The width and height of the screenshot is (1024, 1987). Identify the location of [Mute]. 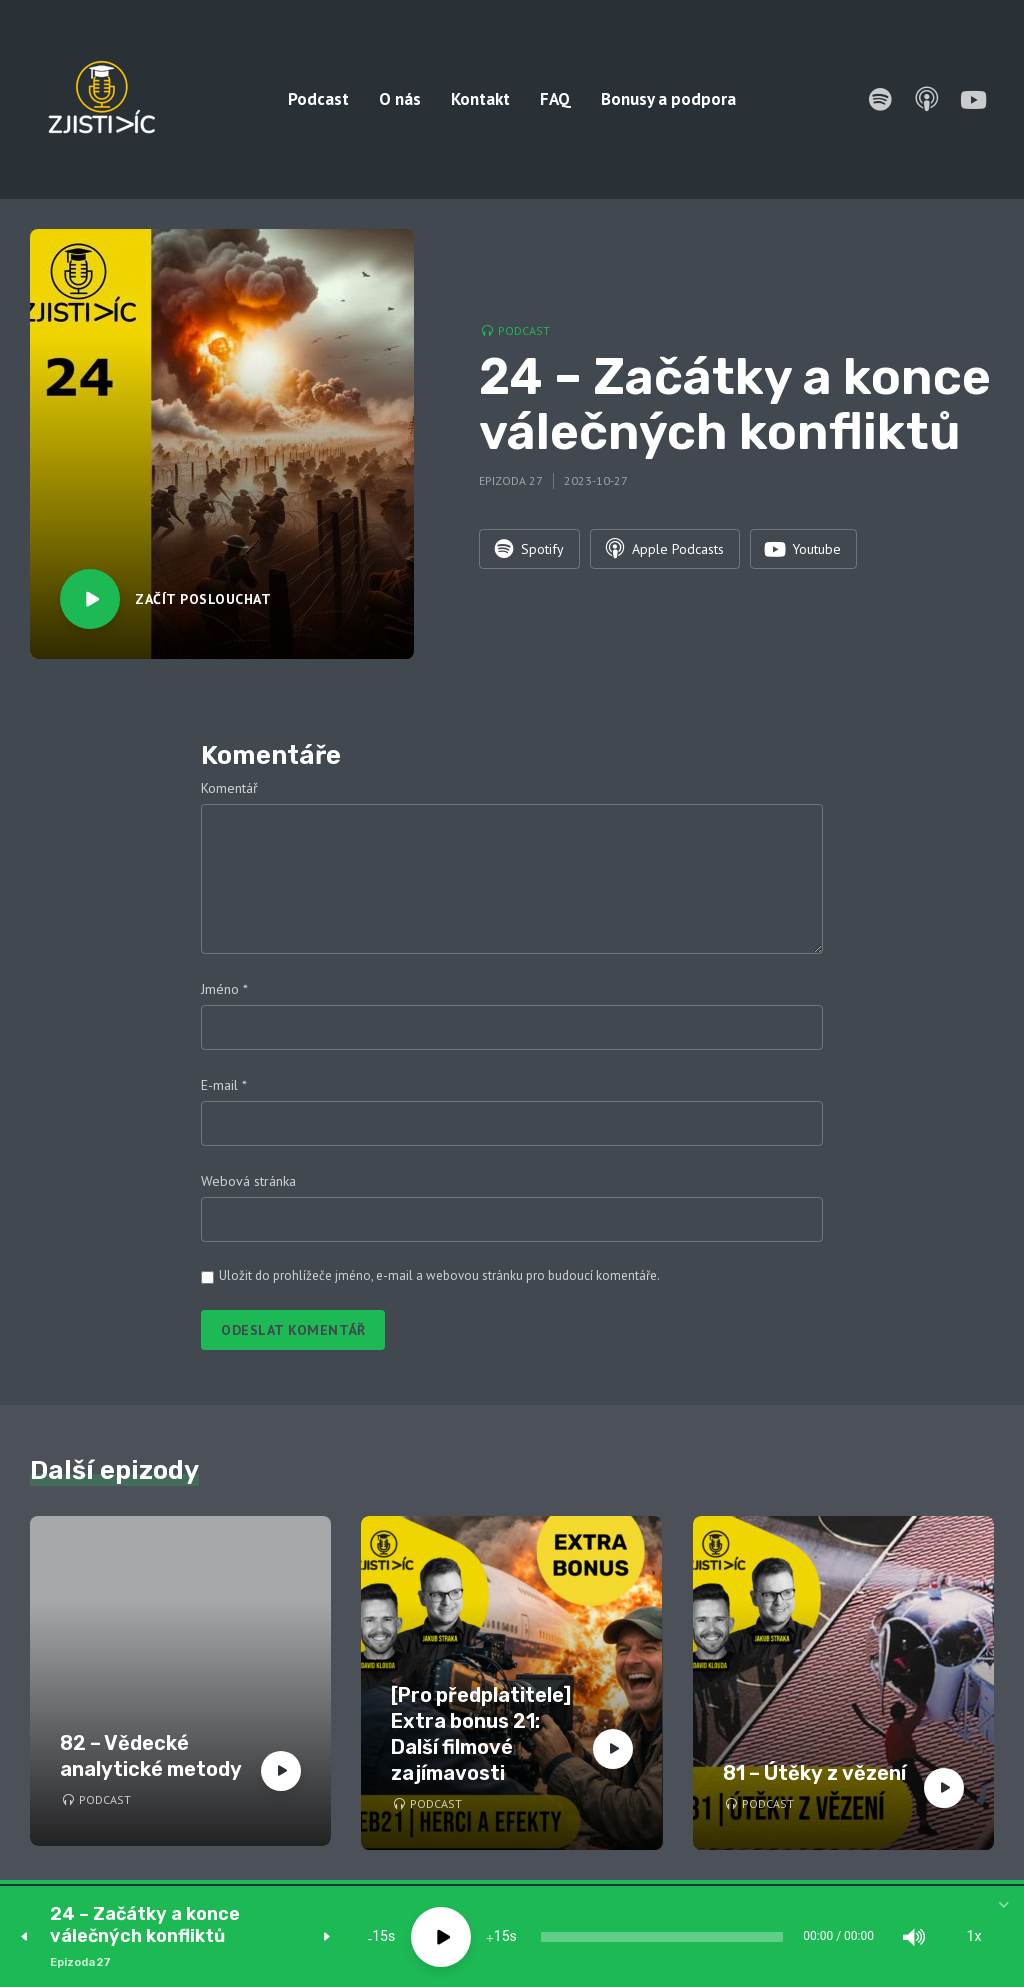
(914, 1937).